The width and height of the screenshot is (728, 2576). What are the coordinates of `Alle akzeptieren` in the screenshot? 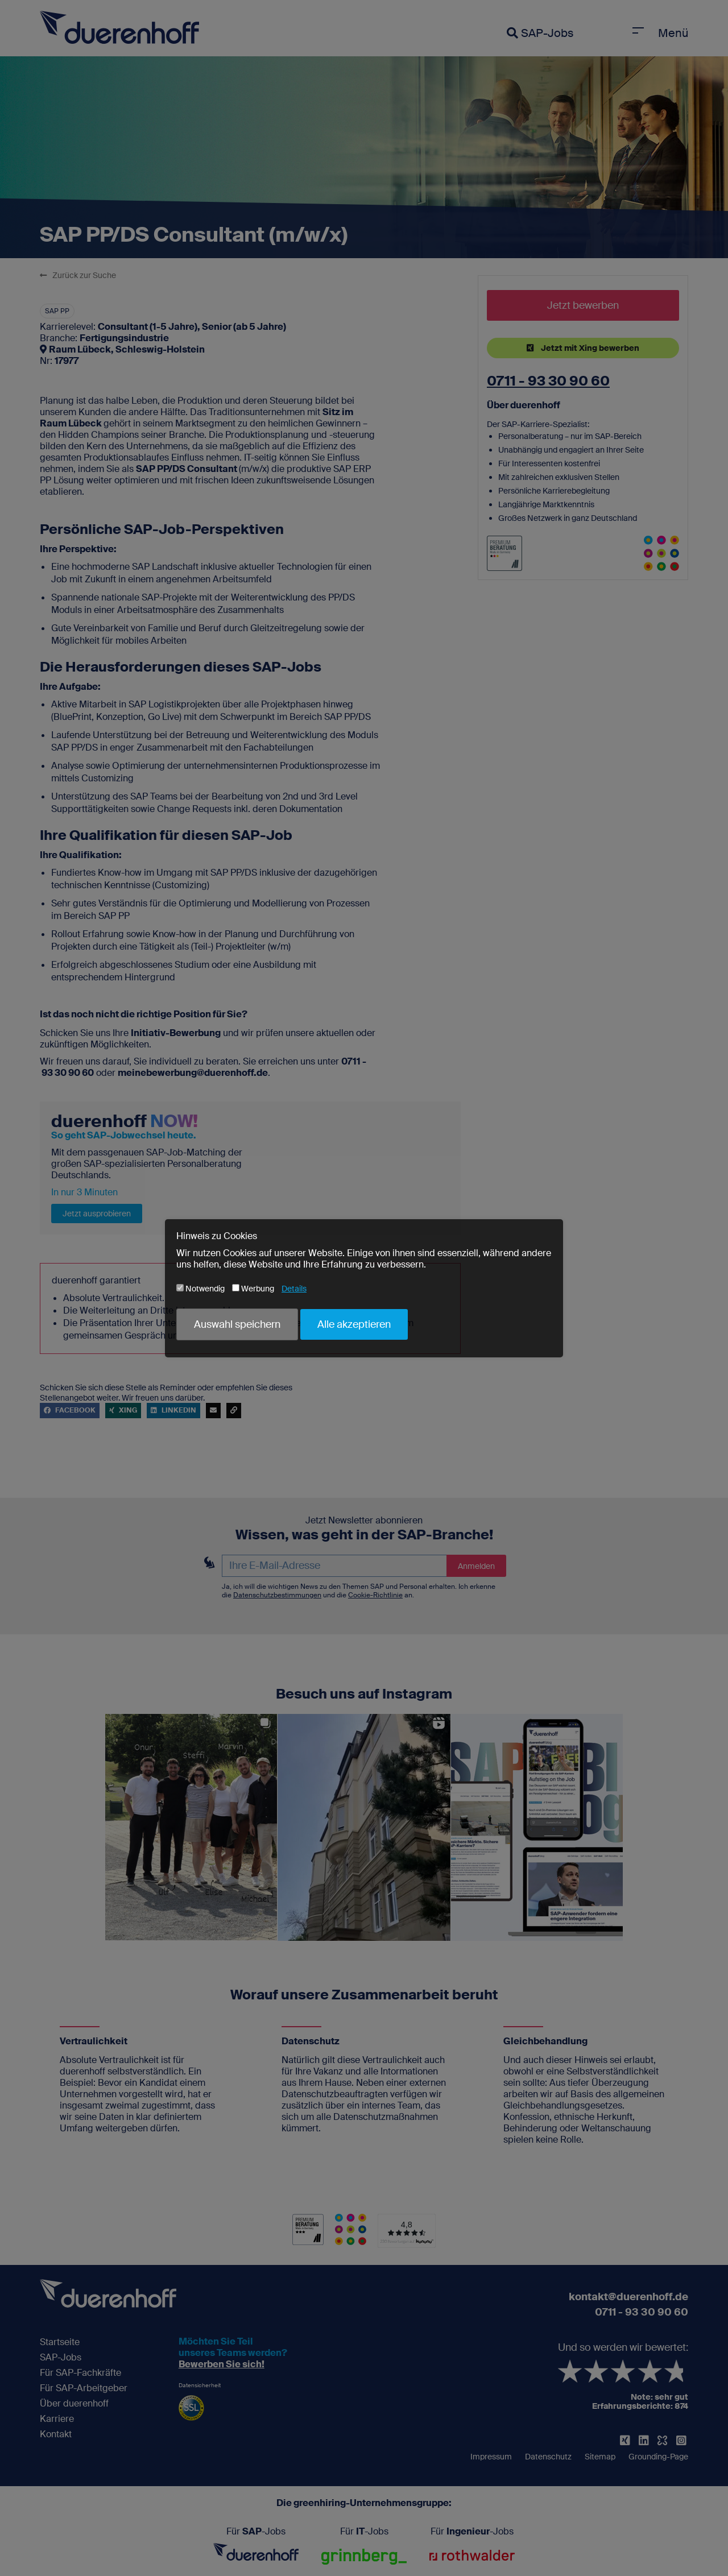 It's located at (354, 1324).